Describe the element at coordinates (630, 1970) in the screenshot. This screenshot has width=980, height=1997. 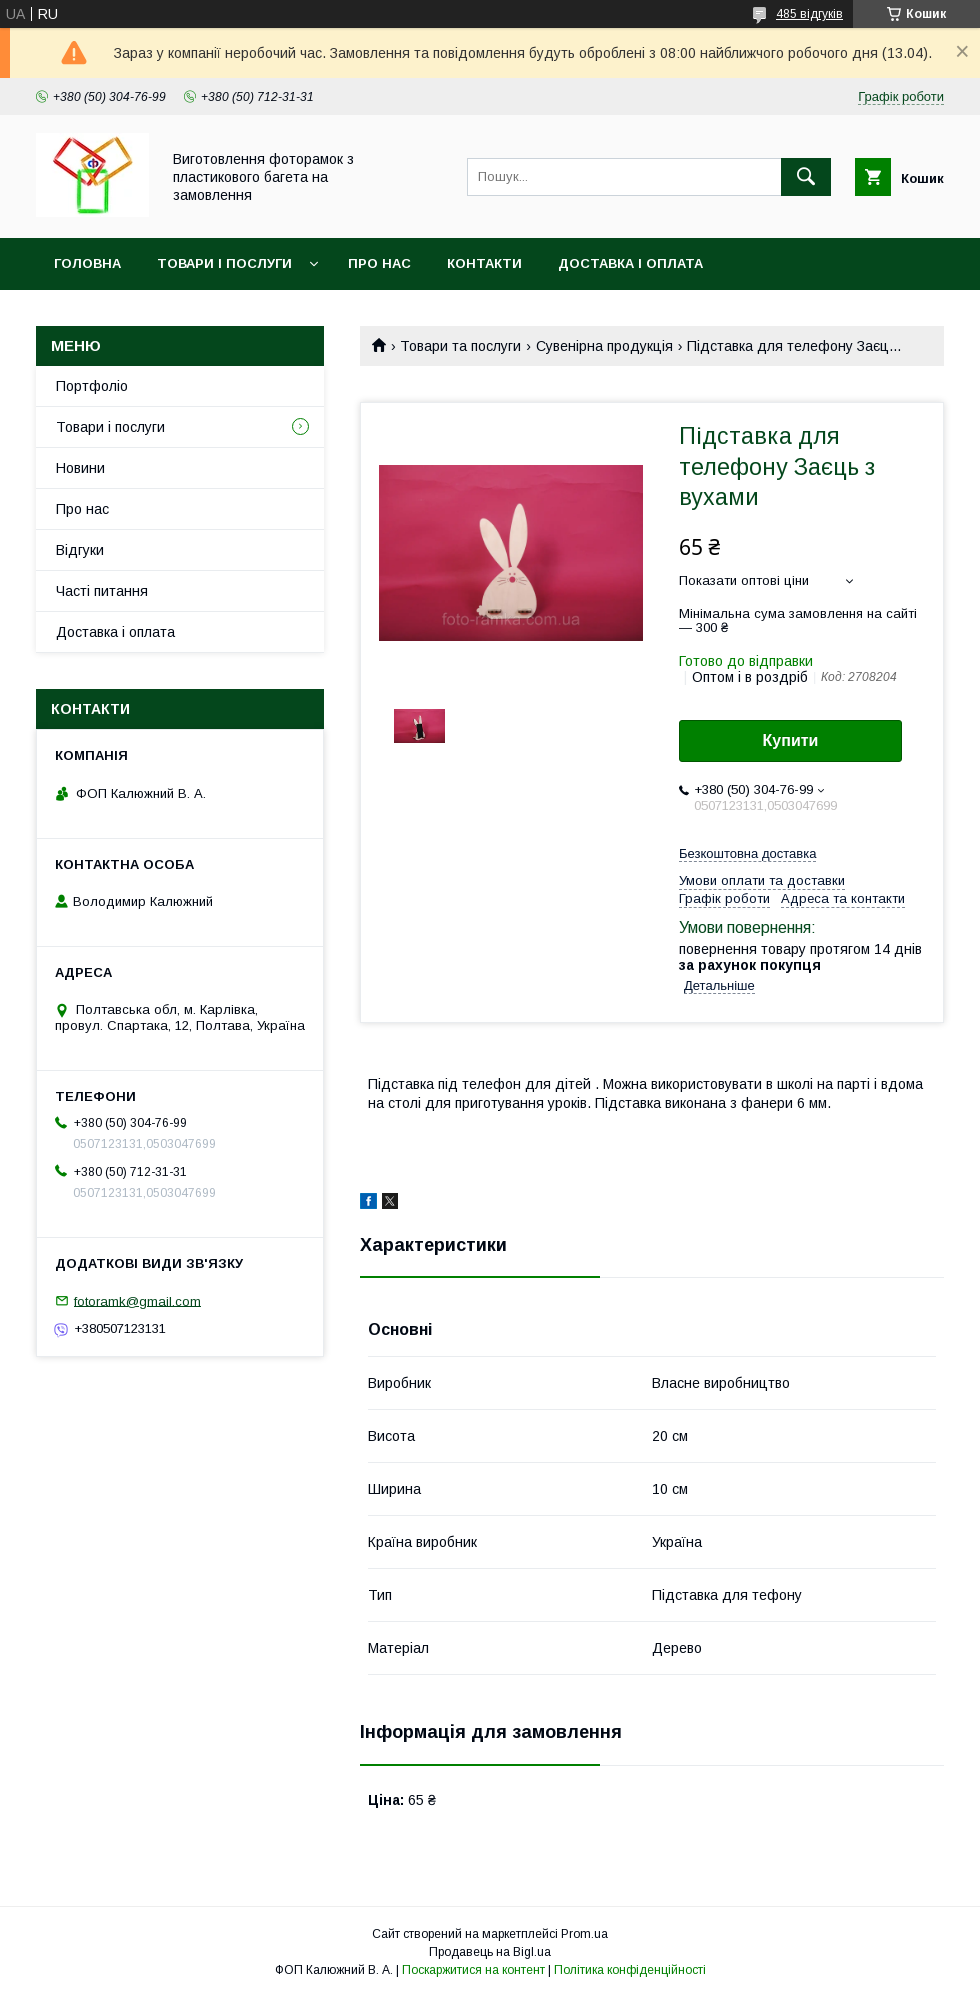
I see `Політика конфіденційності` at that location.